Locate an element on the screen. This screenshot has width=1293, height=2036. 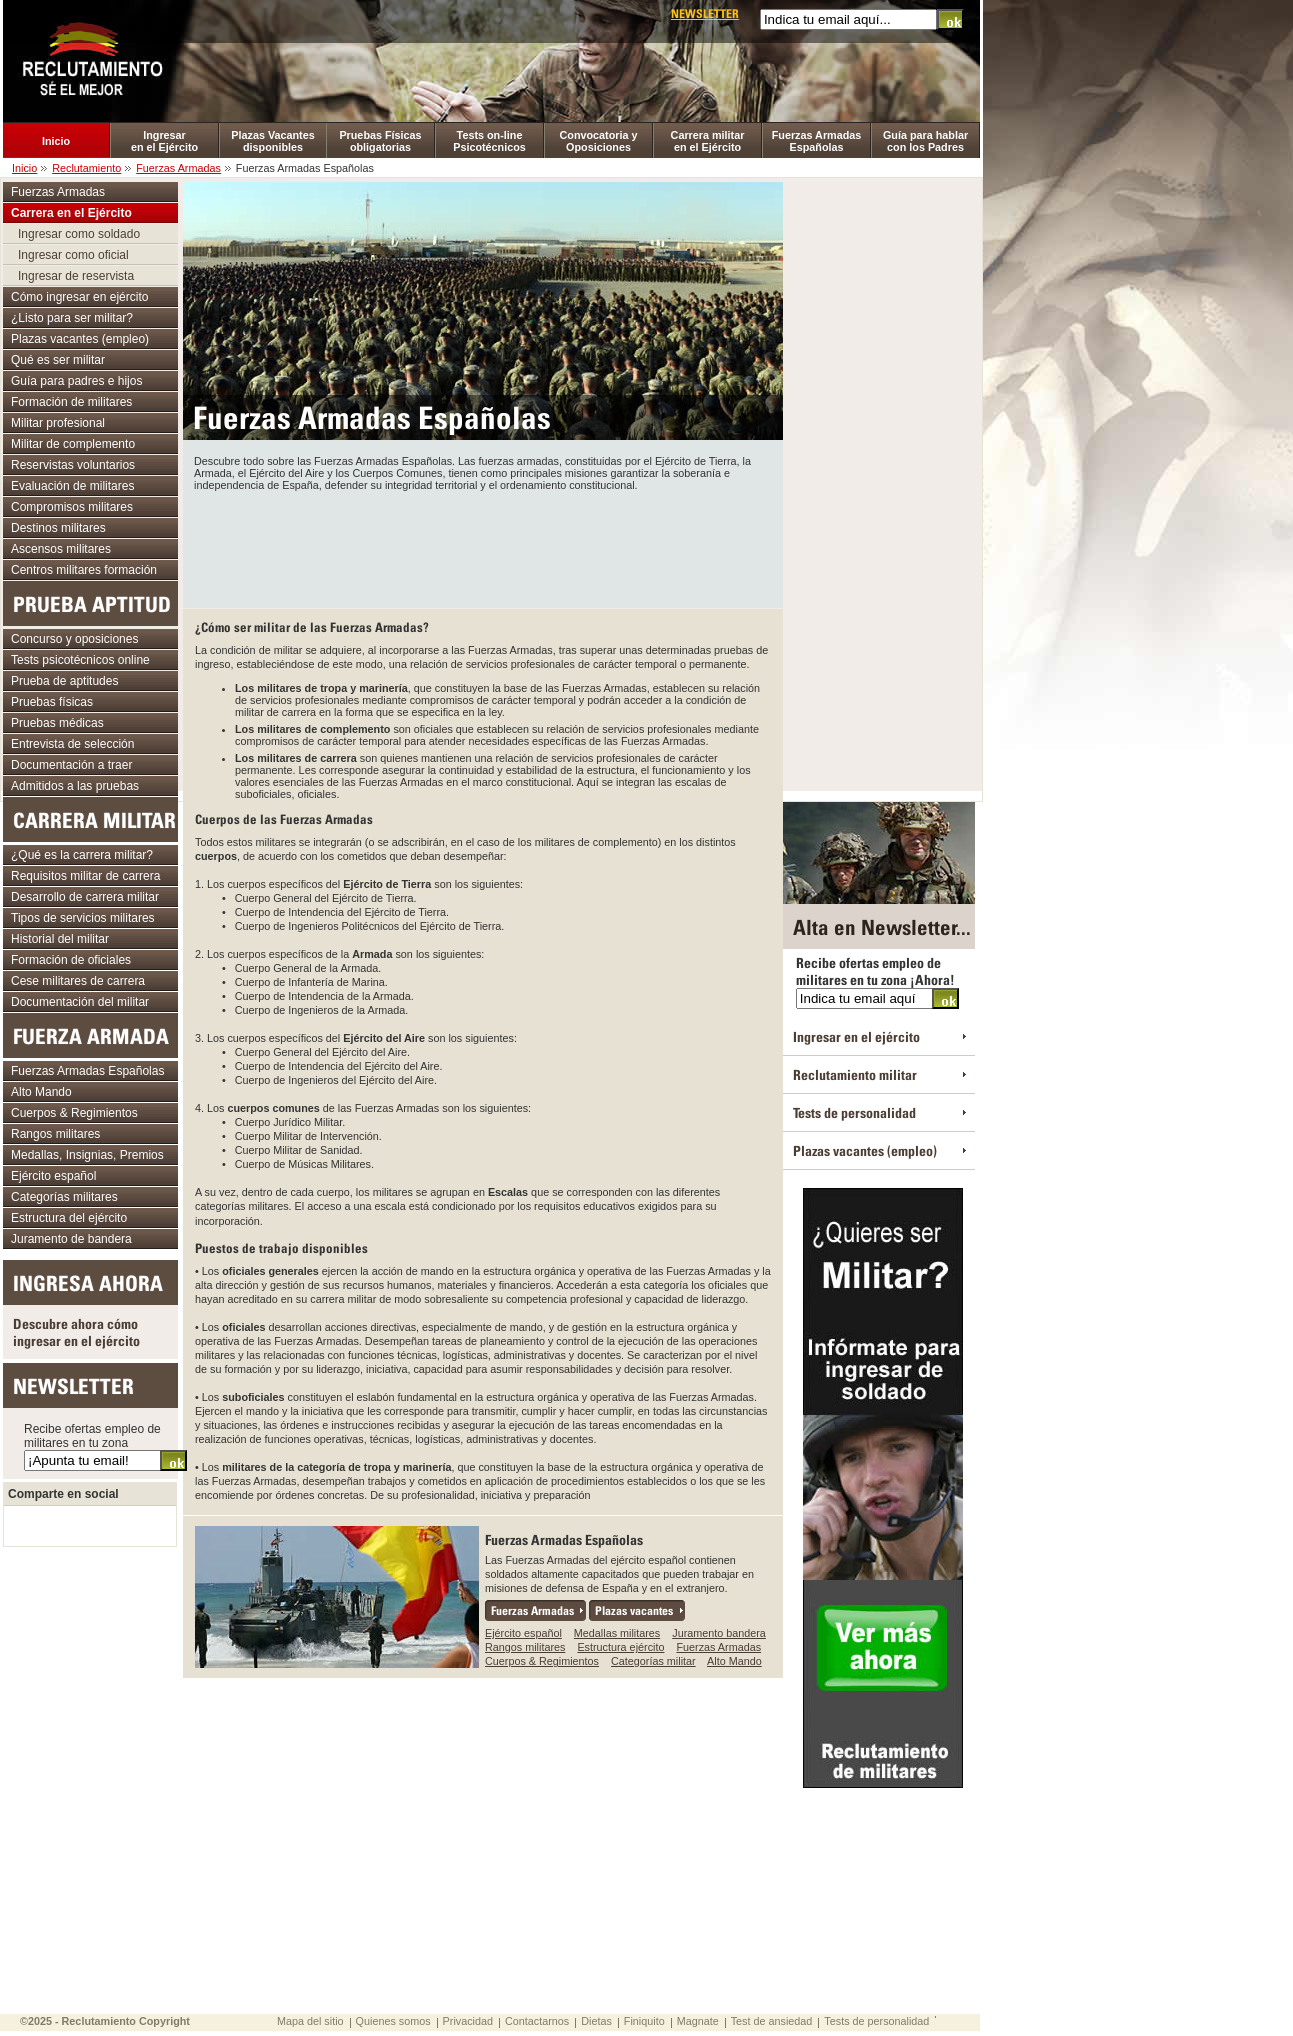
Test de ansiedad is located at coordinates (772, 2021).